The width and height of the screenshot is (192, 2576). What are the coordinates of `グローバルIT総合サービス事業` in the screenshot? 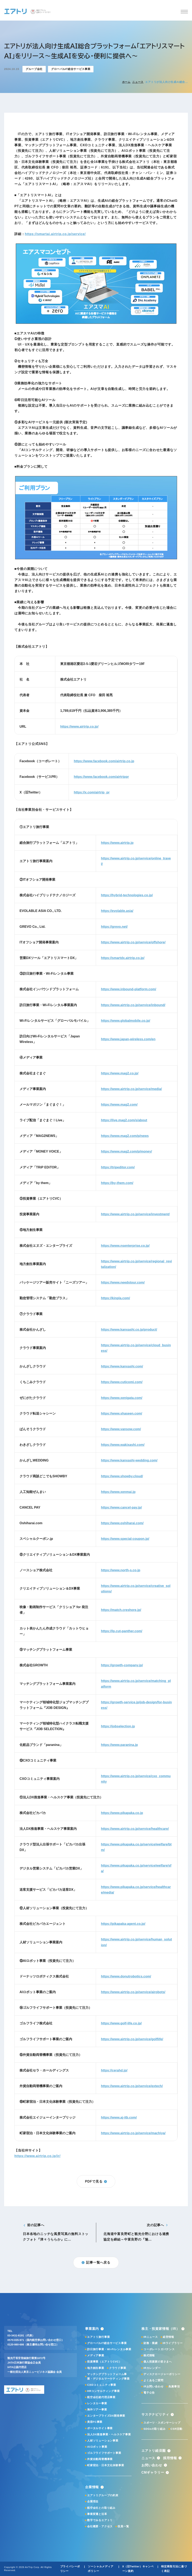 It's located at (107, 2343).